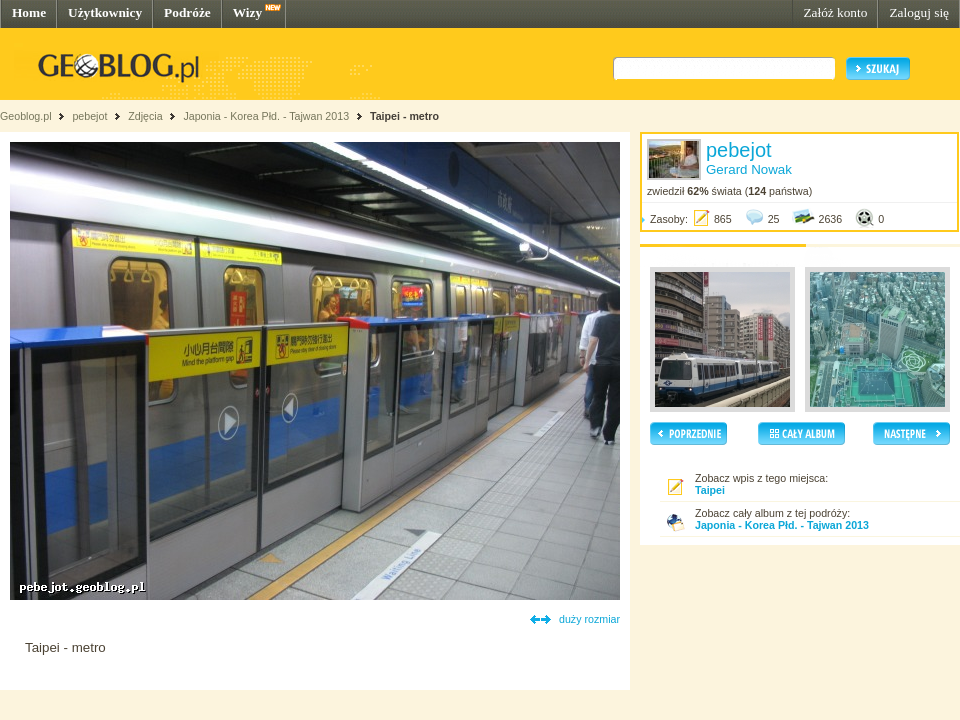  I want to click on Taipei - metro, so click(404, 116).